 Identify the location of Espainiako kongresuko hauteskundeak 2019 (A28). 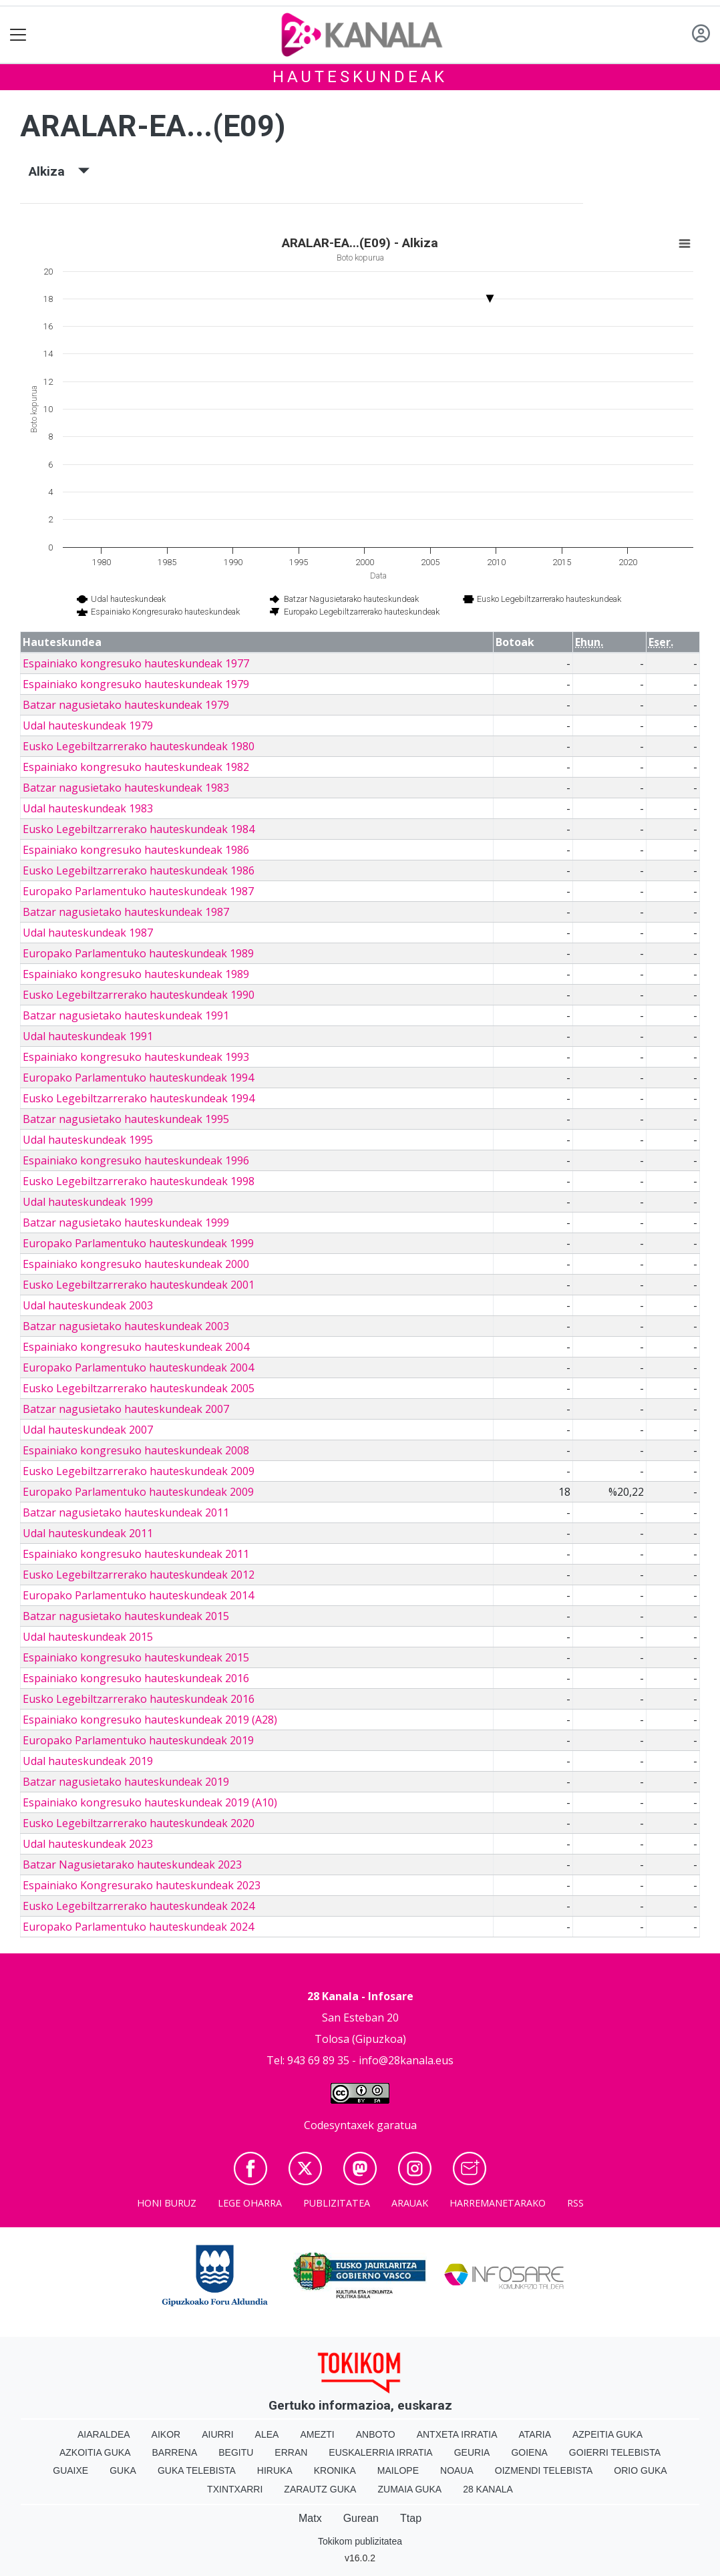
(150, 1719).